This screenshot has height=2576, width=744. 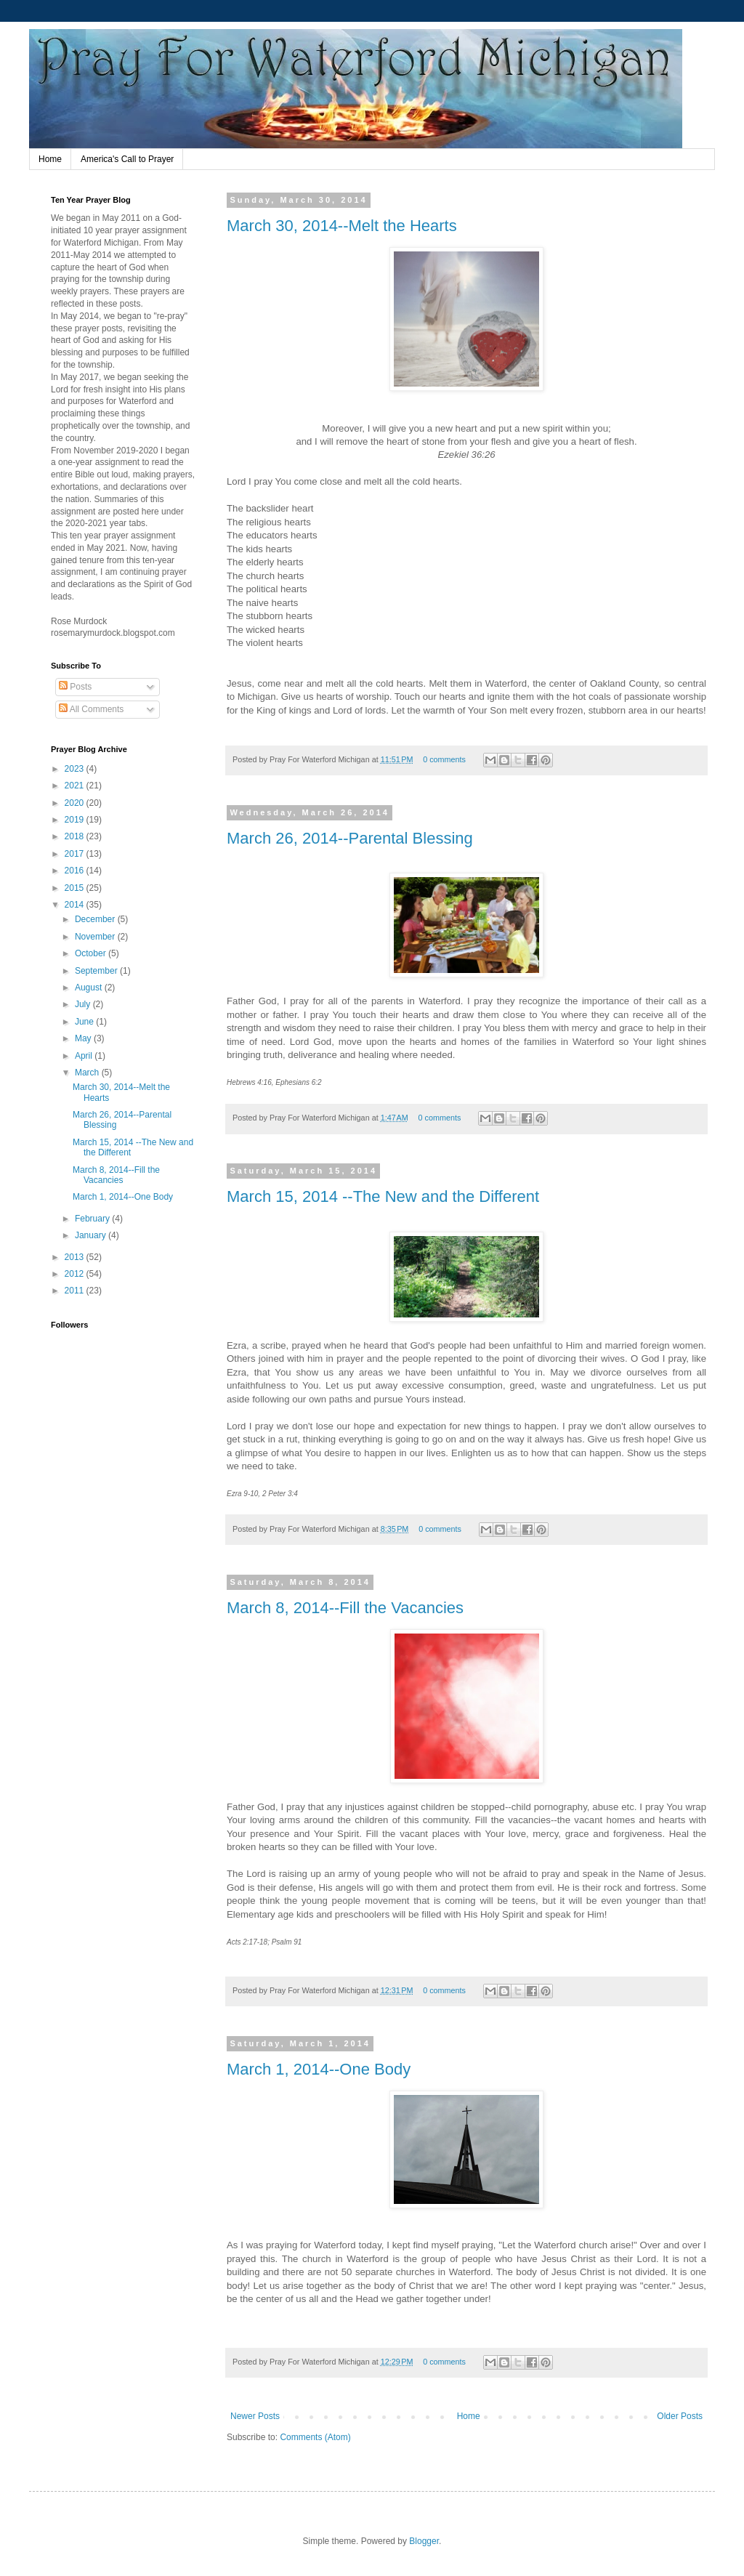 I want to click on Older Posts, so click(x=680, y=2416).